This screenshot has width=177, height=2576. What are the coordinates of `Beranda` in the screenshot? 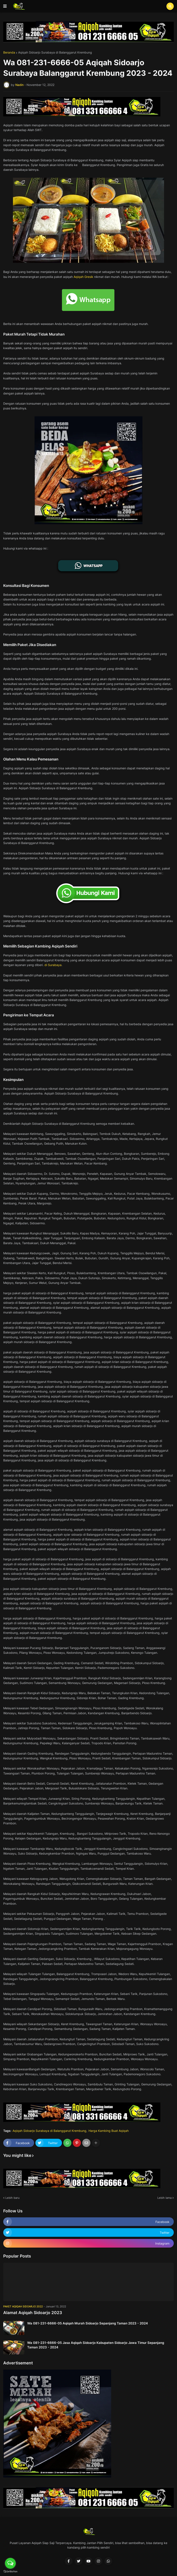 It's located at (9, 52).